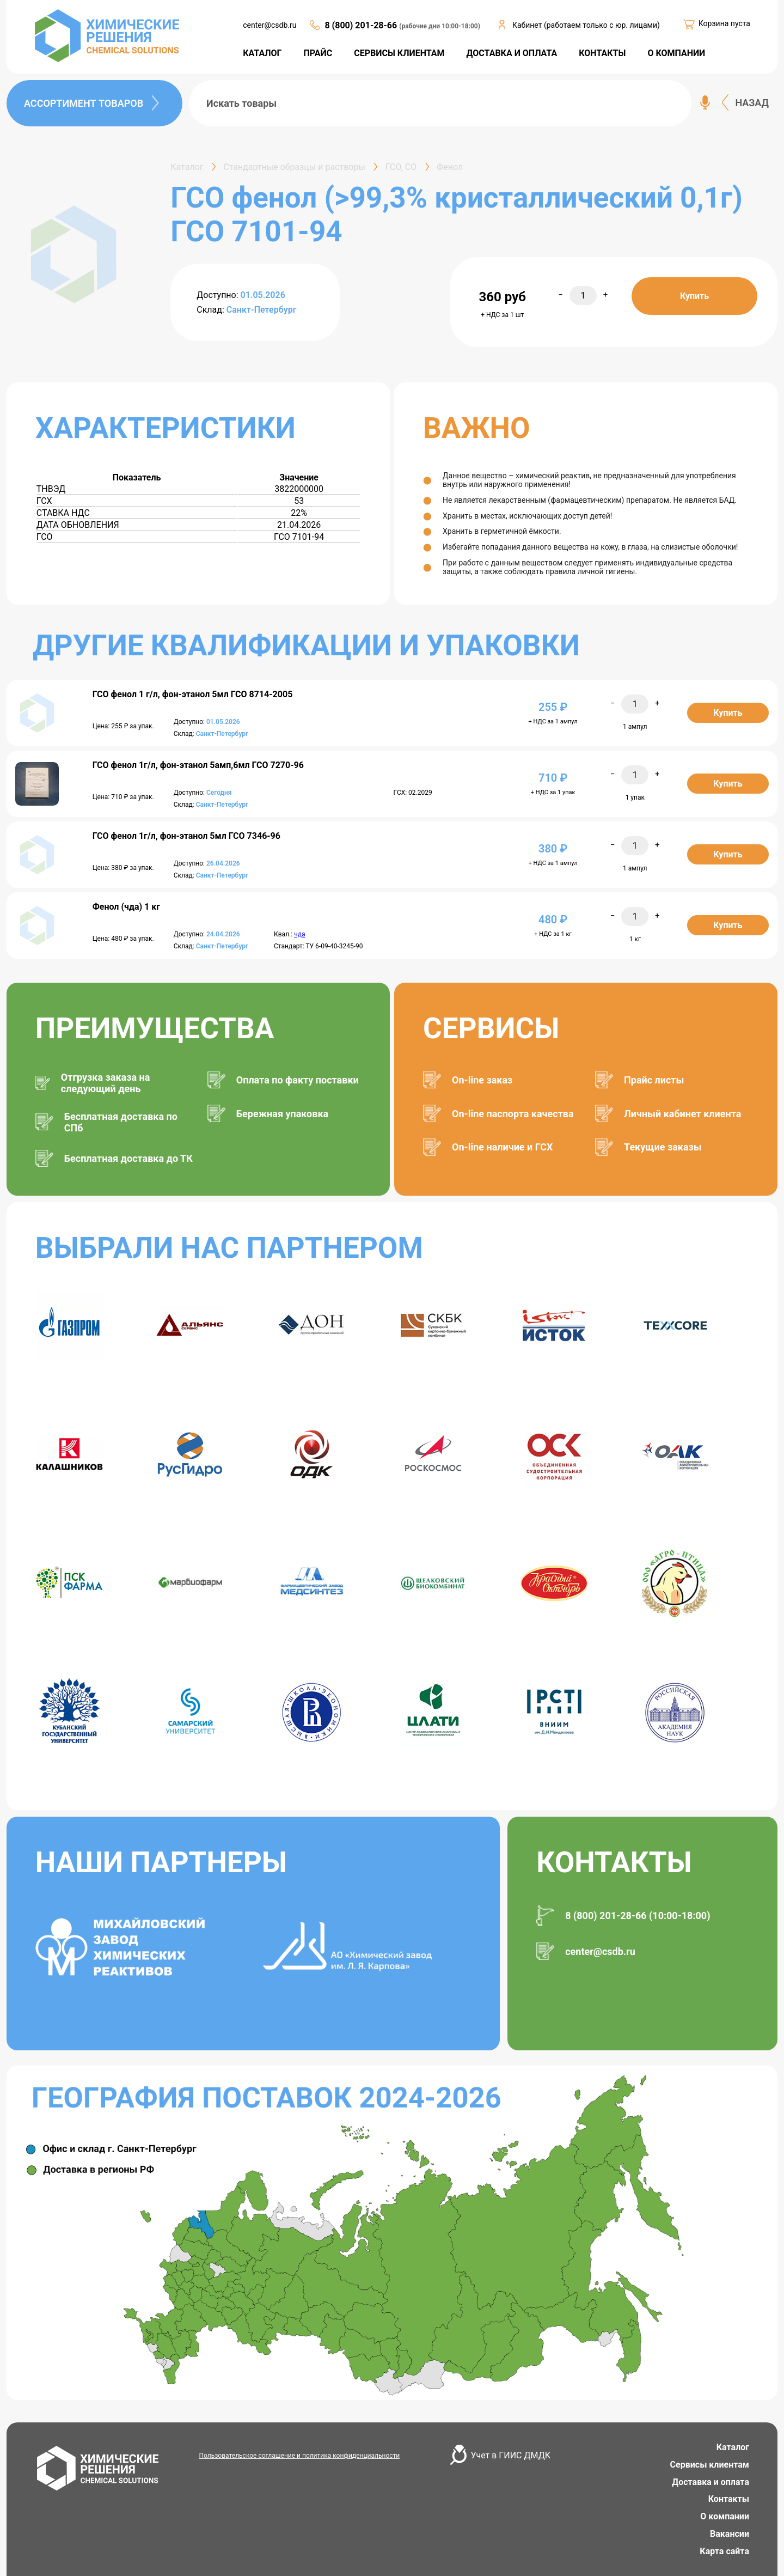  I want to click on чда, so click(299, 934).